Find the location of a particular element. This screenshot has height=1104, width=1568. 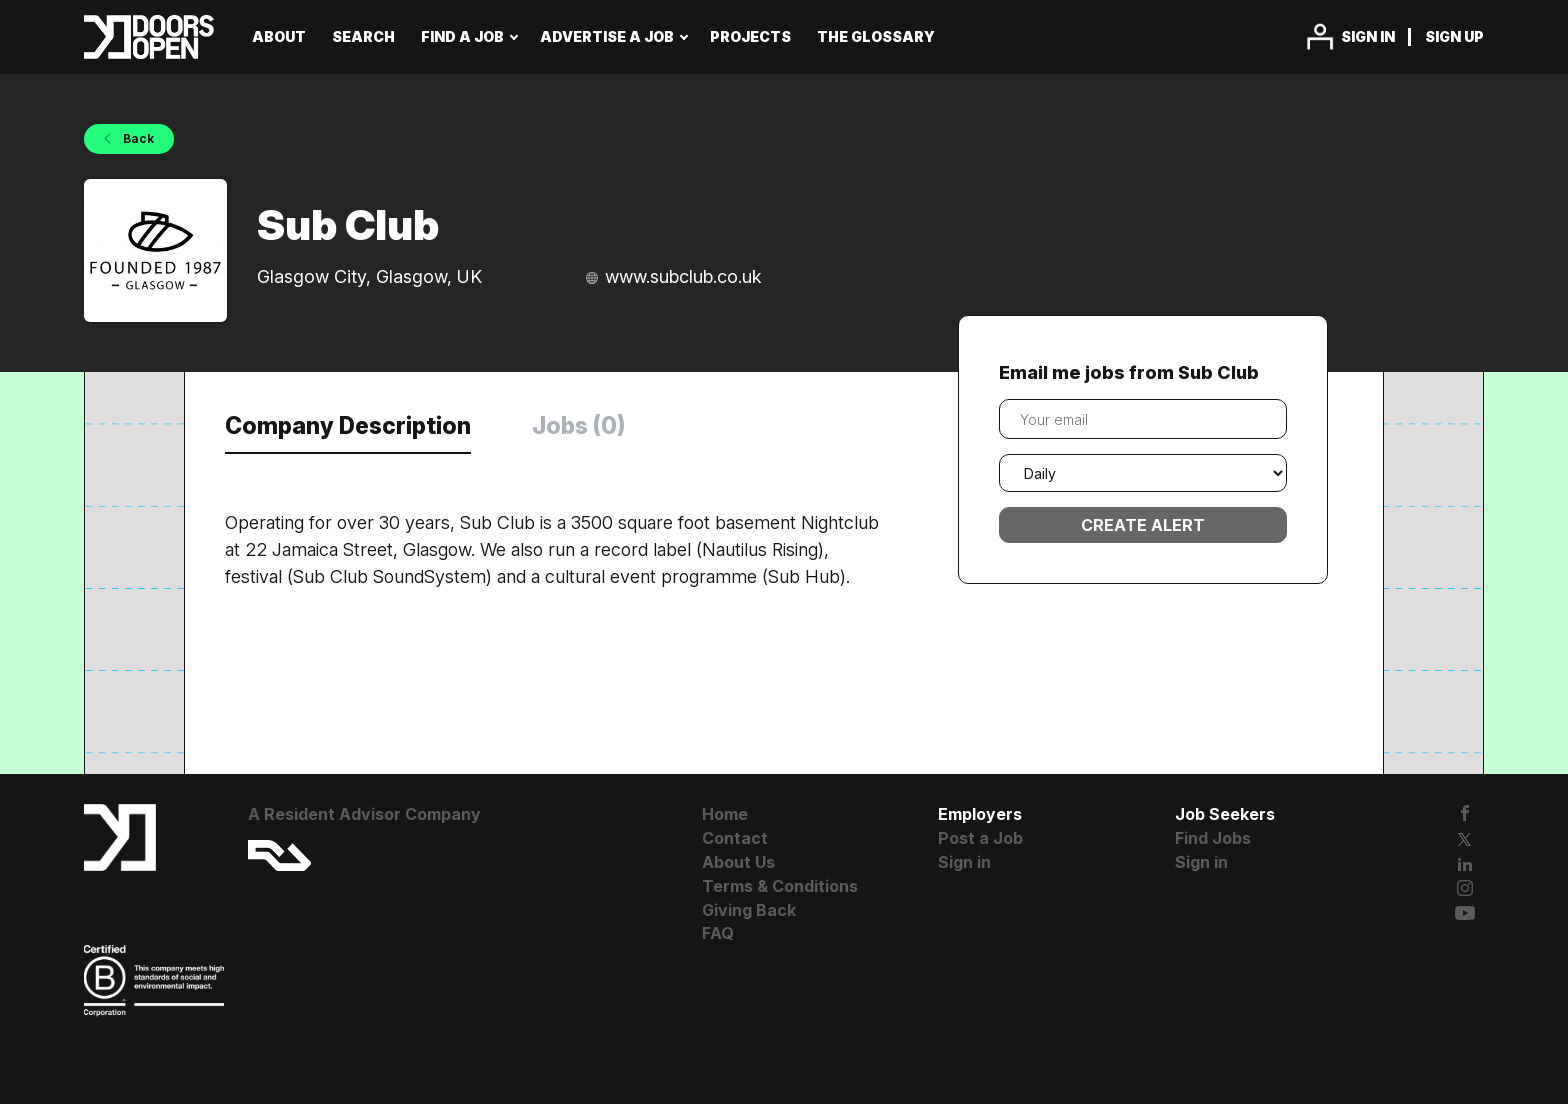

Sign up is located at coordinates (1454, 36).